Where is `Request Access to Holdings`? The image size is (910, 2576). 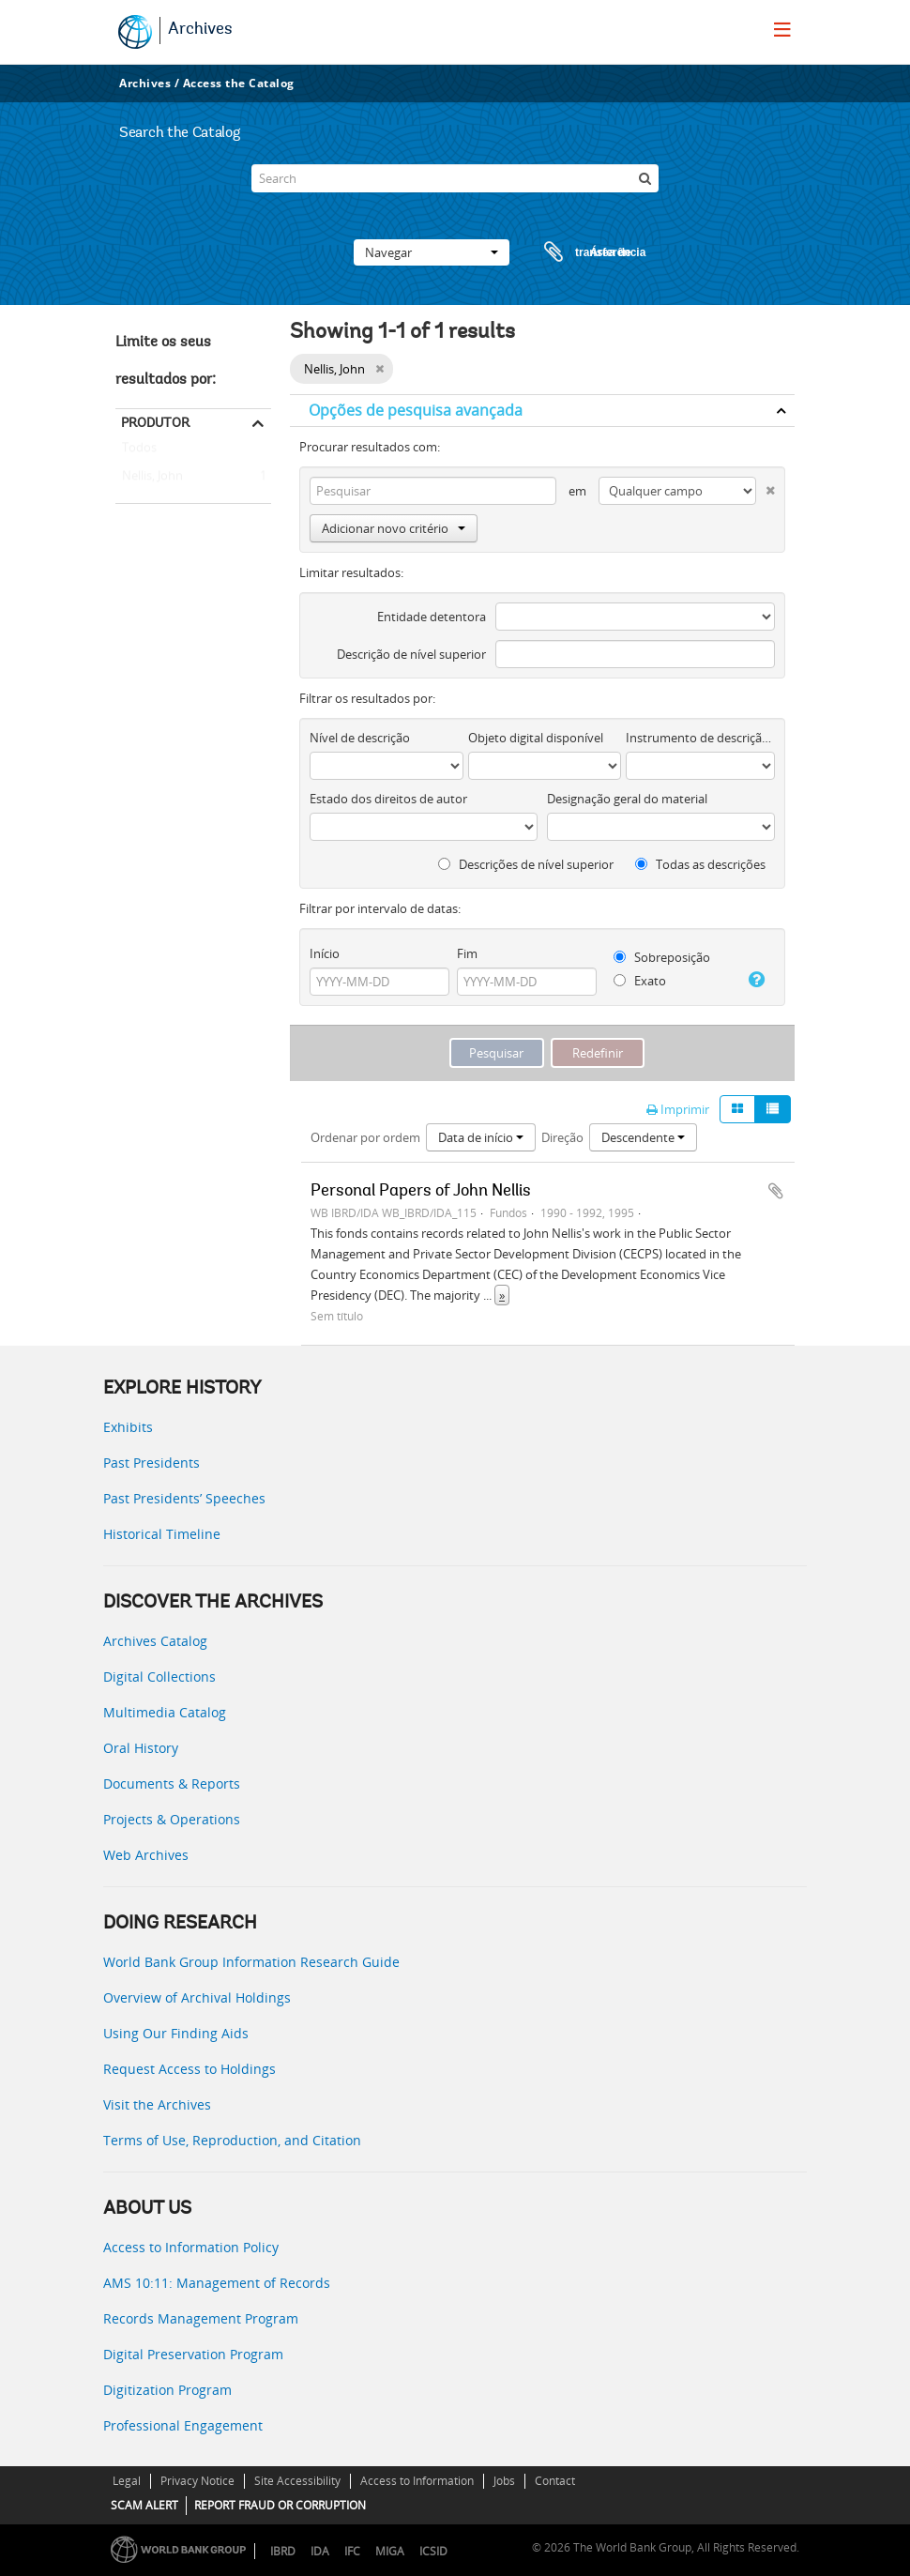 Request Access to Holdings is located at coordinates (189, 2069).